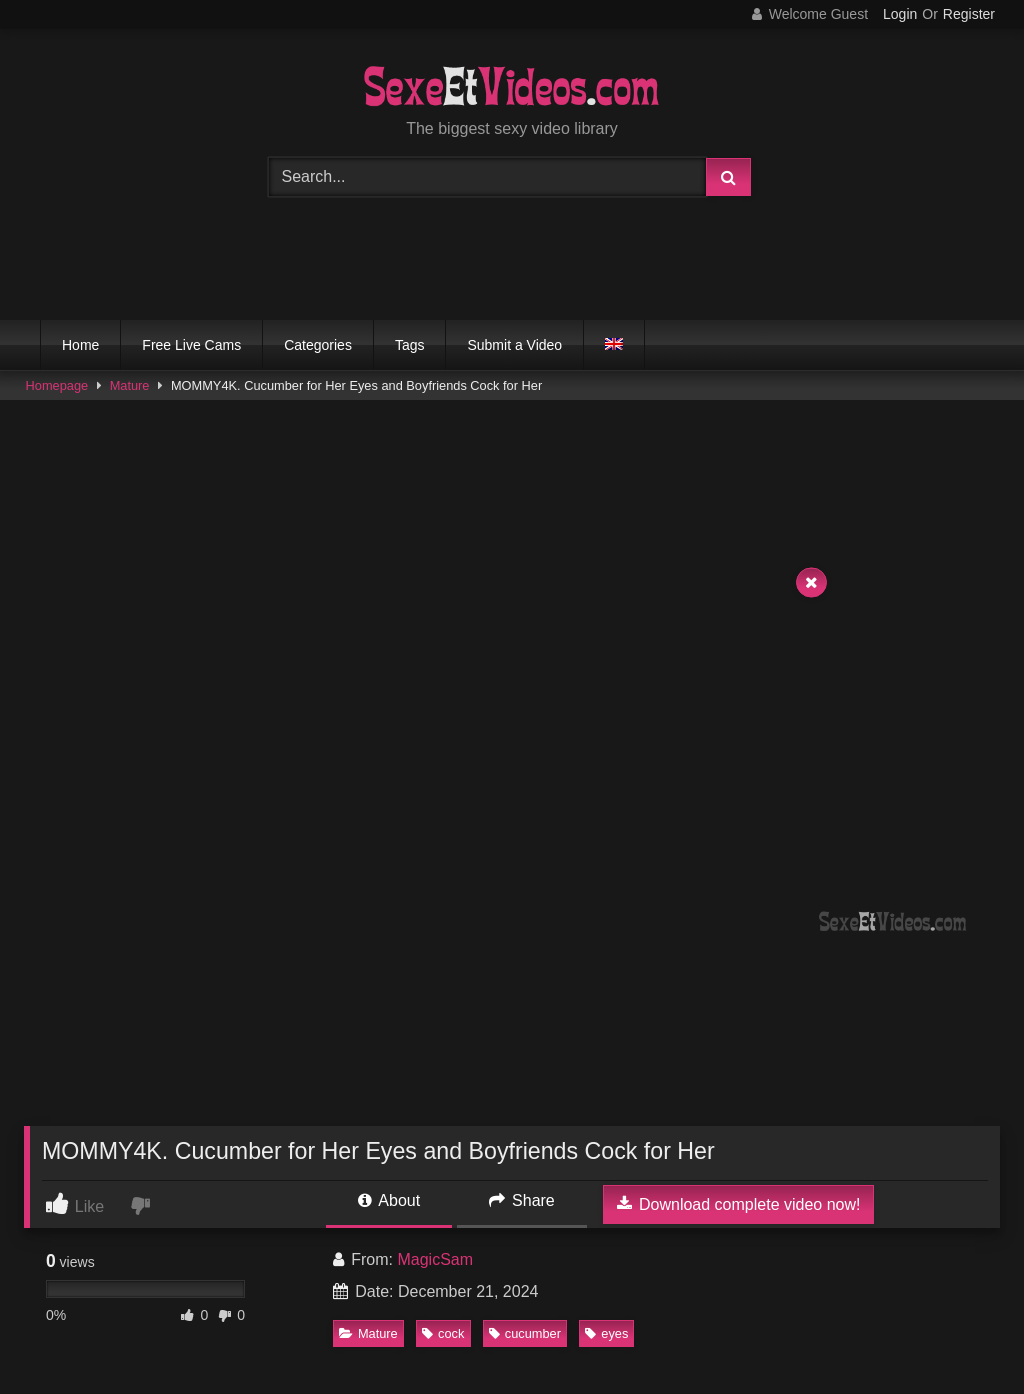  I want to click on About, so click(389, 1200).